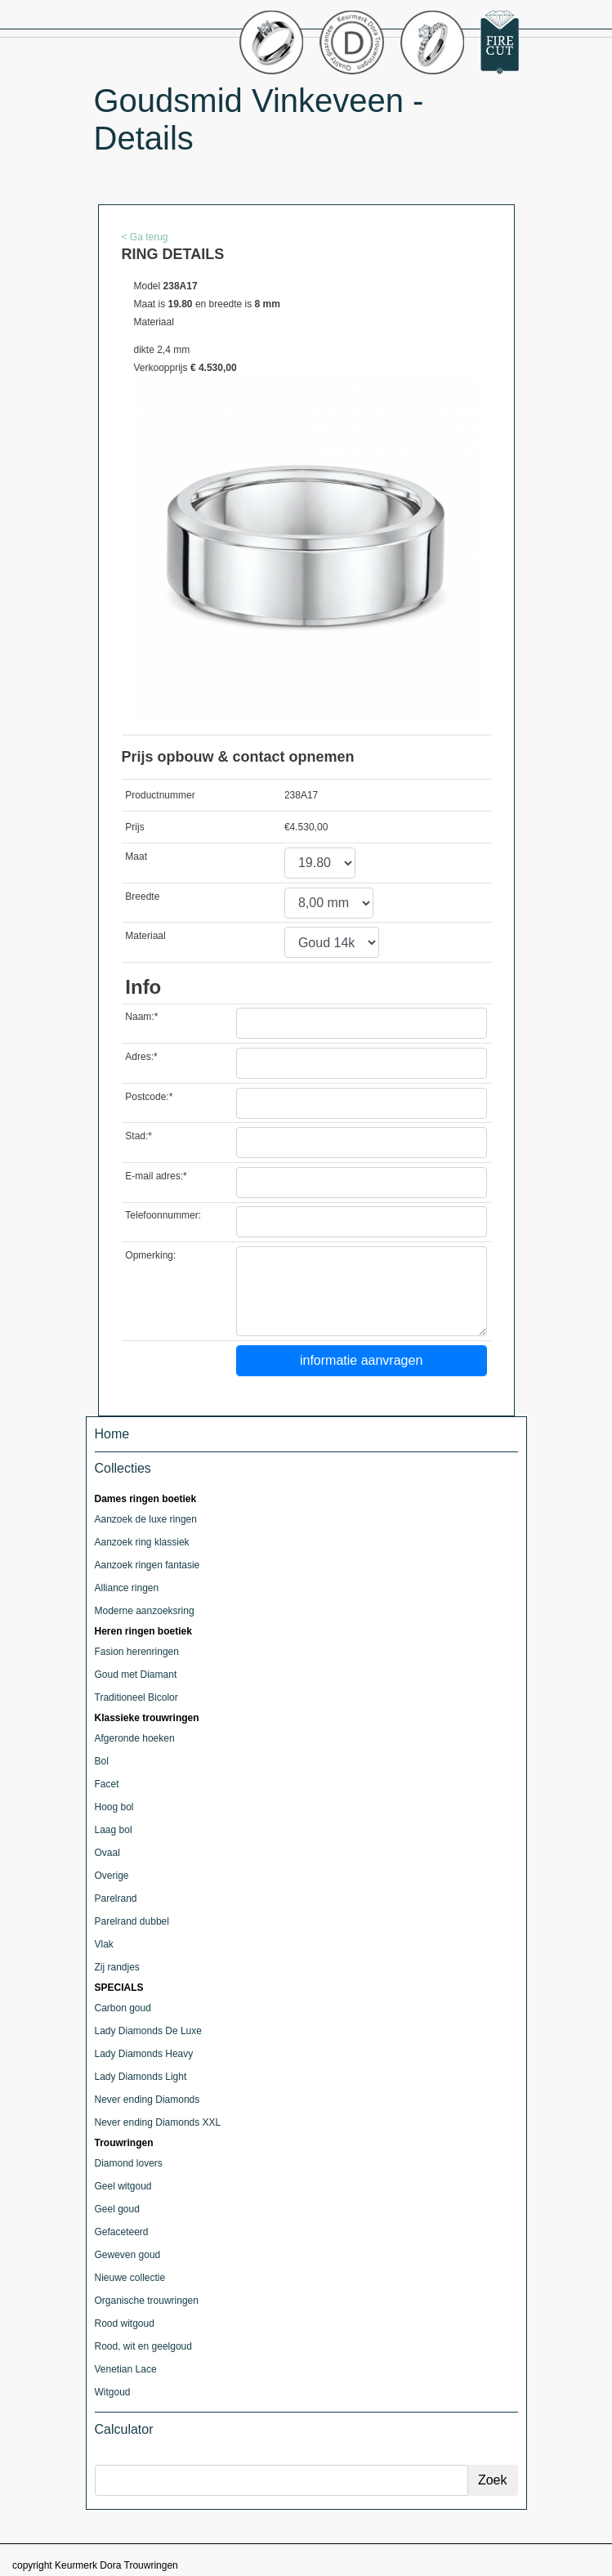 This screenshot has width=612, height=2576. I want to click on Facet, so click(107, 1784).